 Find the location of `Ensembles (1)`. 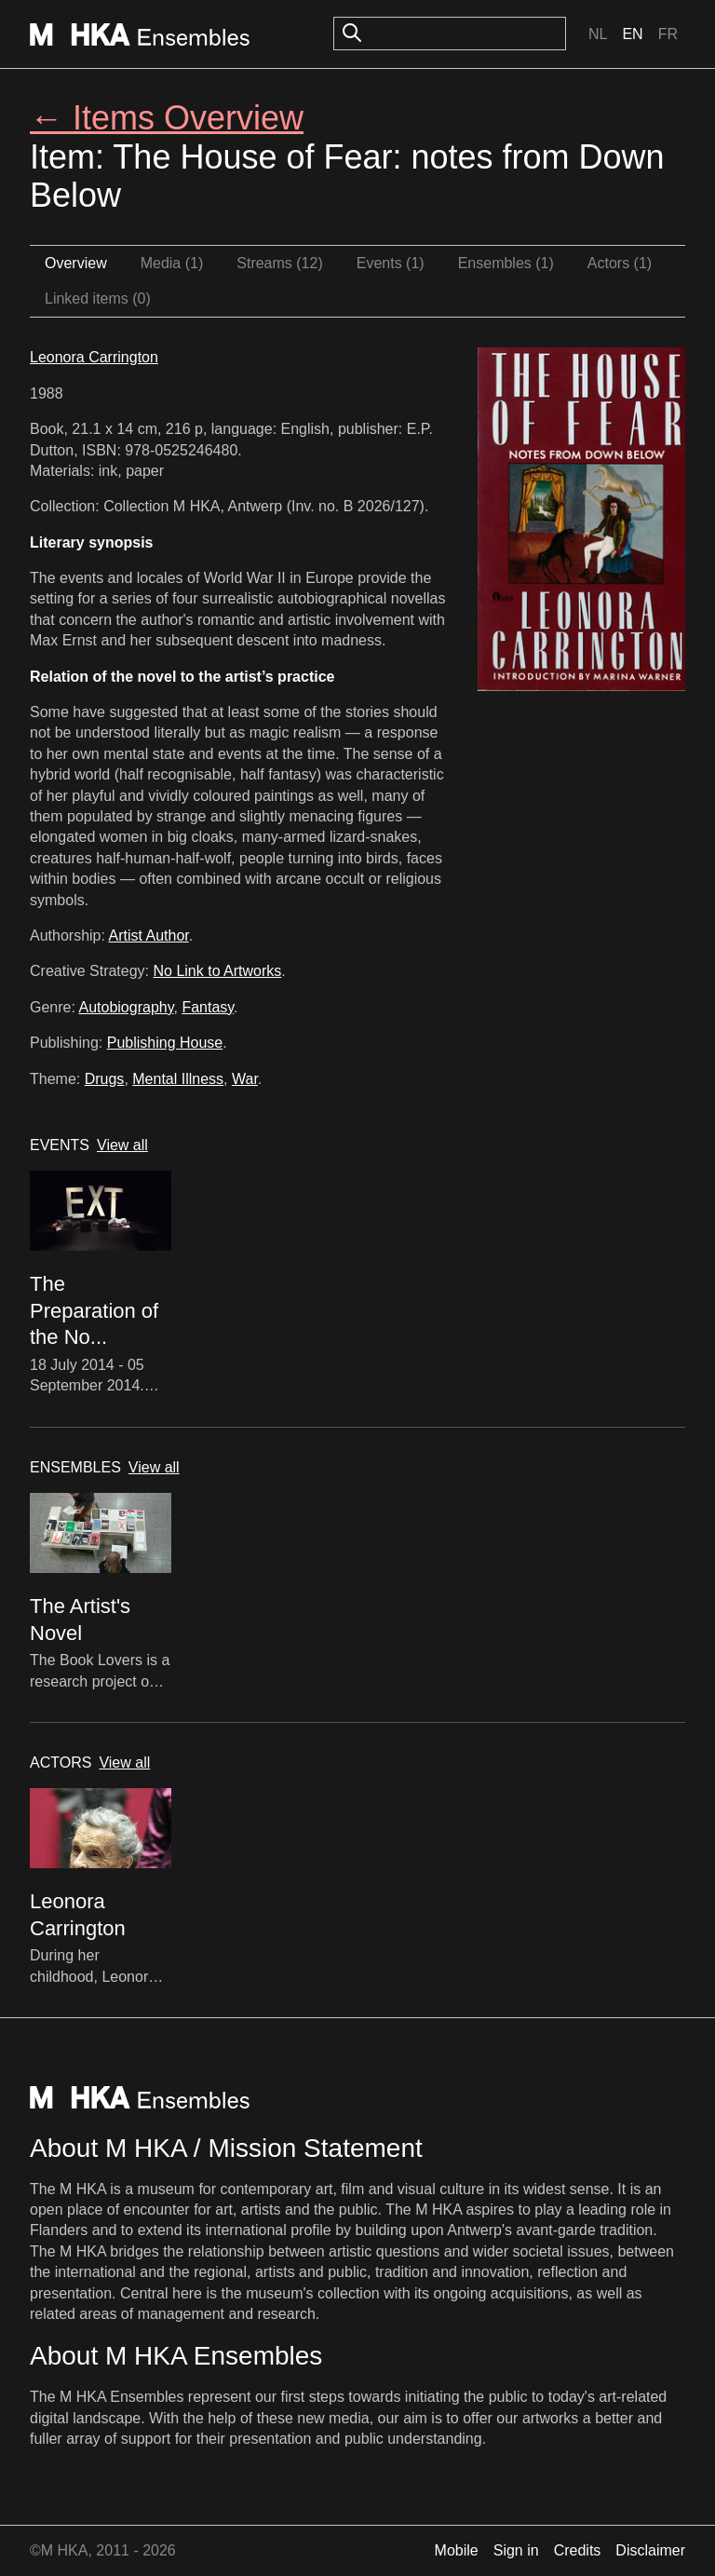

Ensembles (1) is located at coordinates (506, 263).